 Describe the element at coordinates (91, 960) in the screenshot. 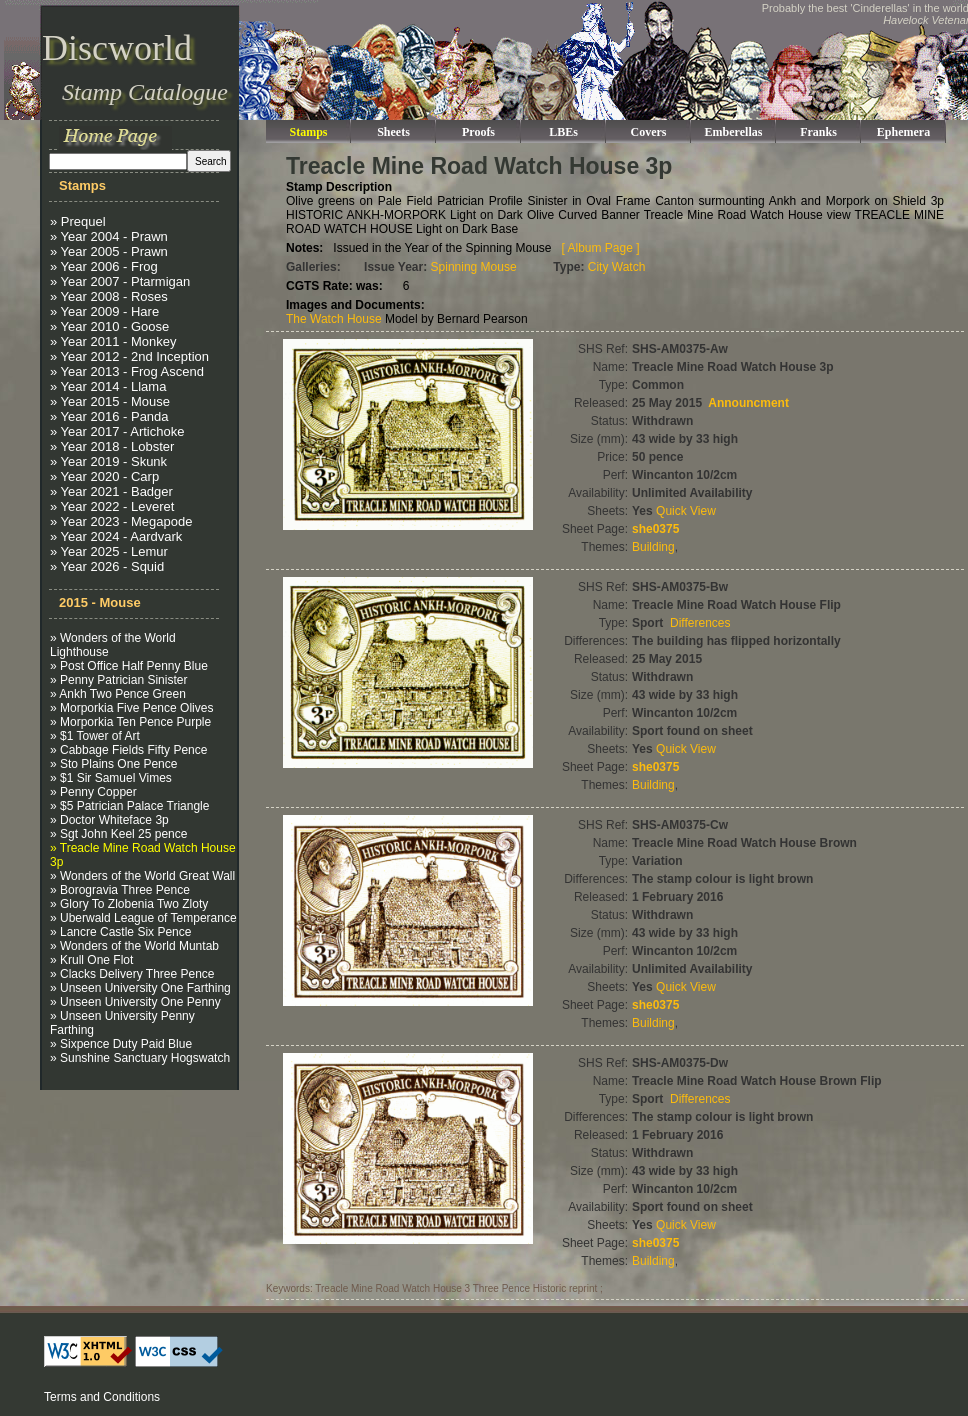

I see `» Krull One Flot` at that location.